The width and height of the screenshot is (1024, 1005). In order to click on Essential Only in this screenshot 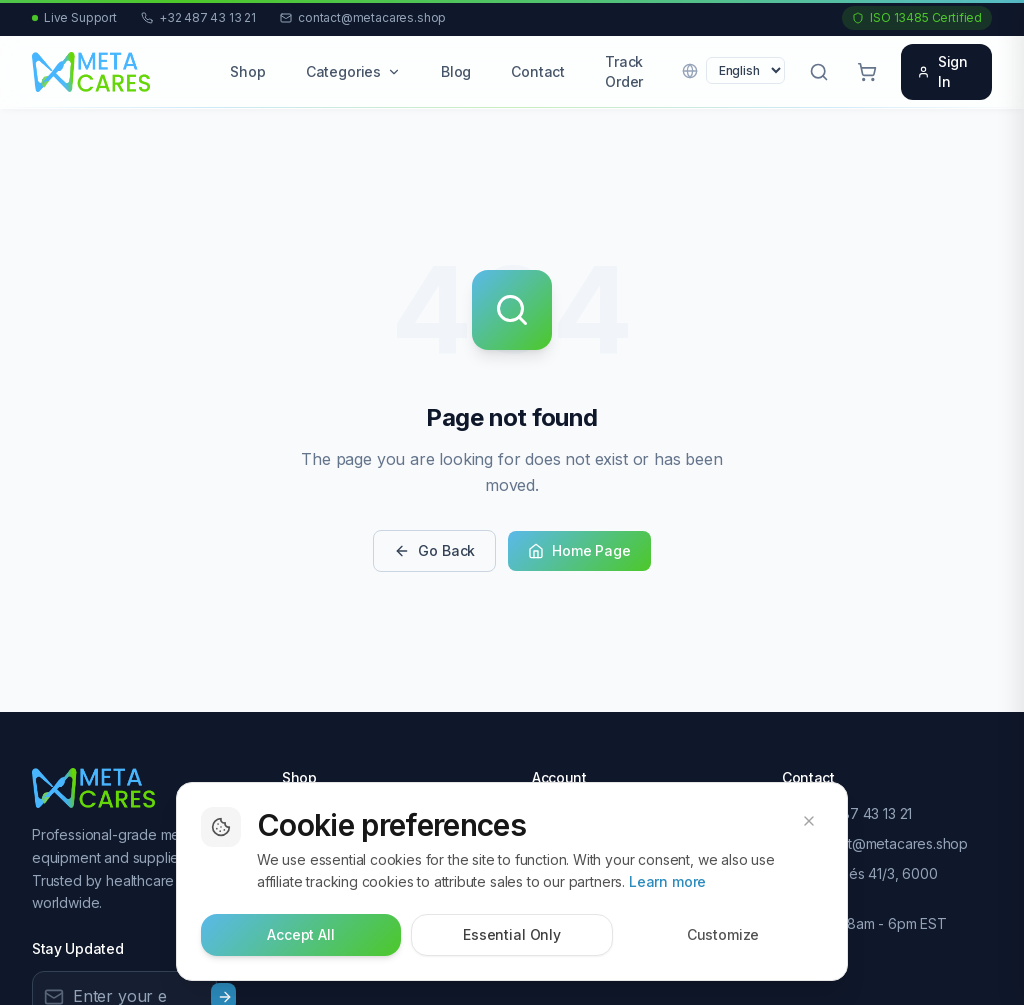, I will do `click(512, 935)`.